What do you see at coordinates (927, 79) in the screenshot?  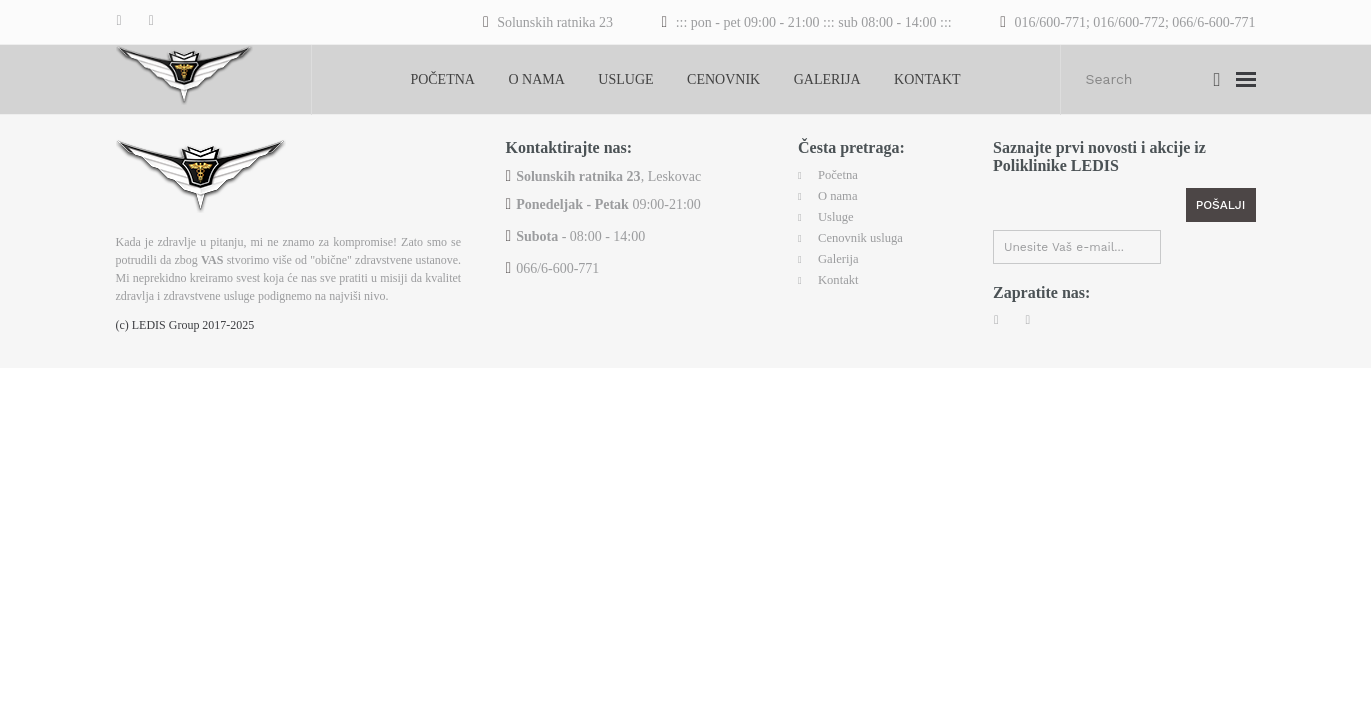 I see `Kontakt` at bounding box center [927, 79].